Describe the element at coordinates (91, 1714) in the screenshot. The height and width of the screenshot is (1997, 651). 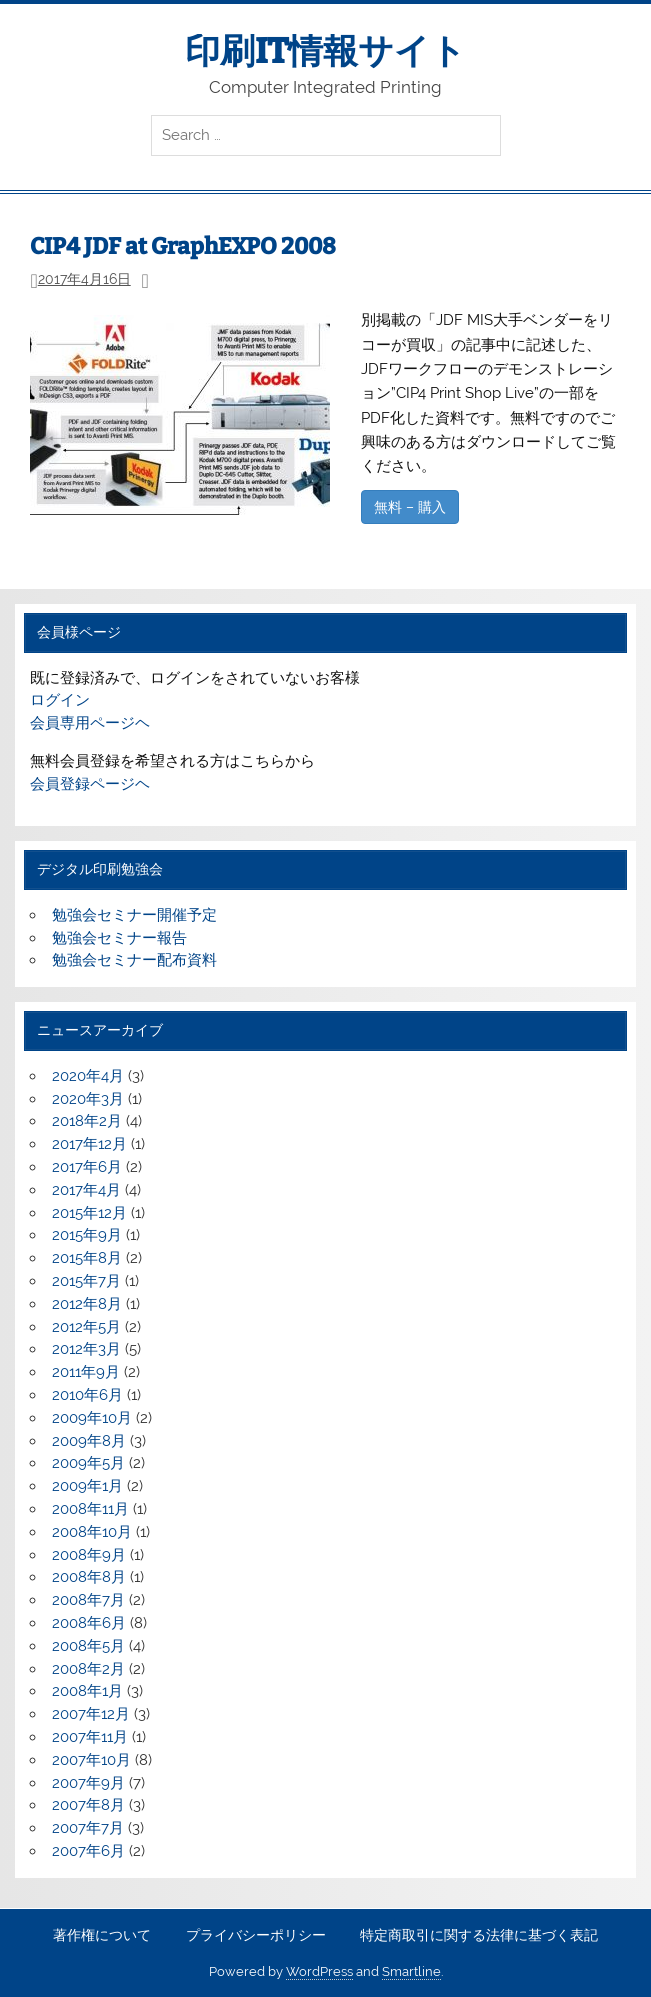
I see `2007年12月` at that location.